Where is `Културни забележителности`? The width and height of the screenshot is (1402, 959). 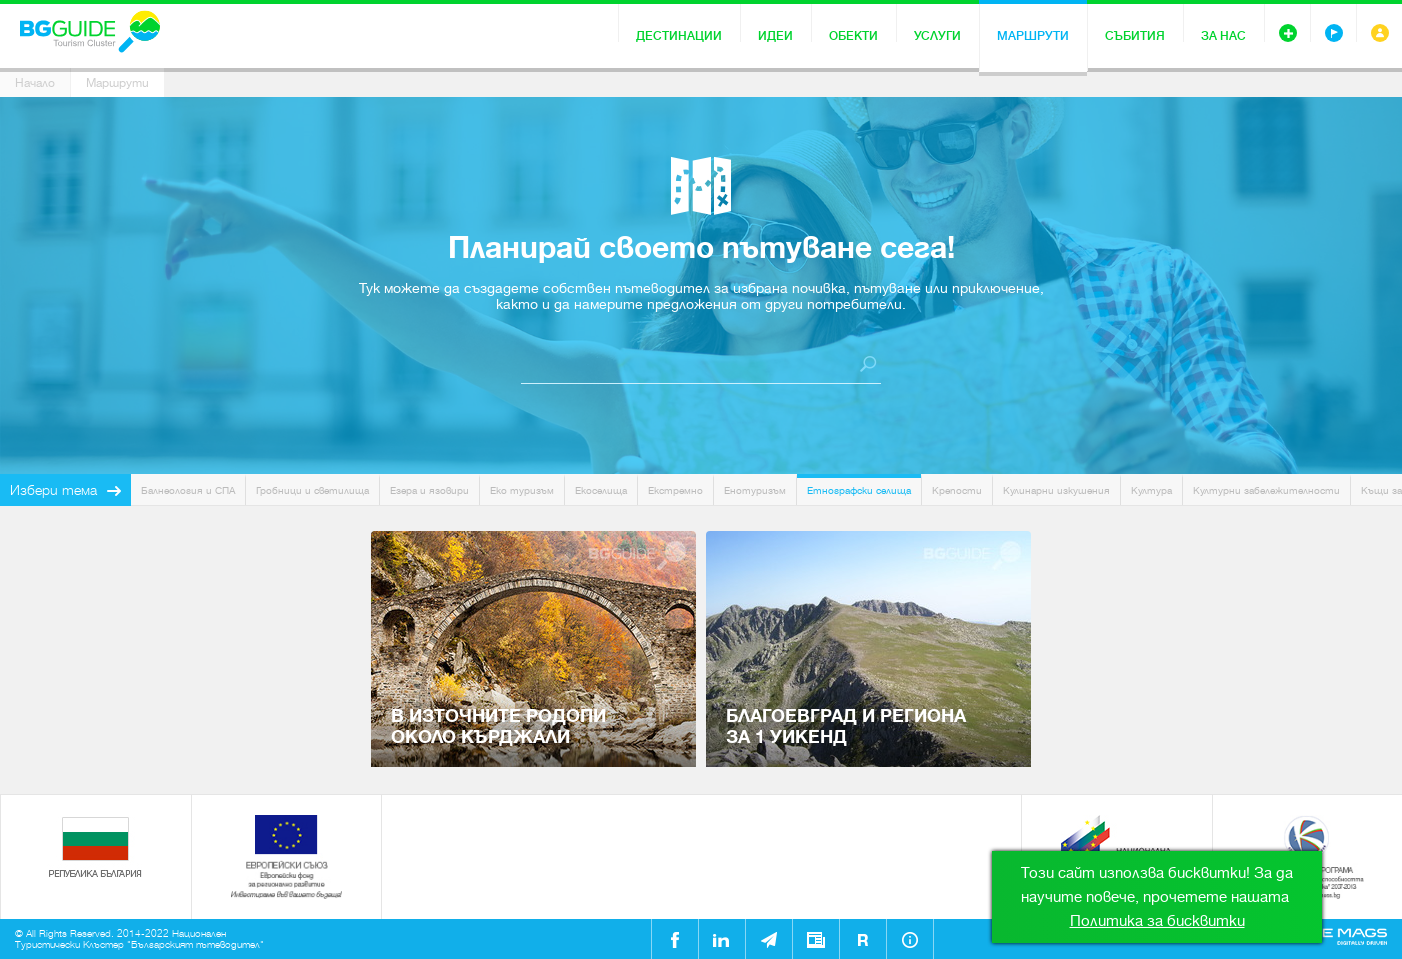
Културни забележителности is located at coordinates (1266, 490).